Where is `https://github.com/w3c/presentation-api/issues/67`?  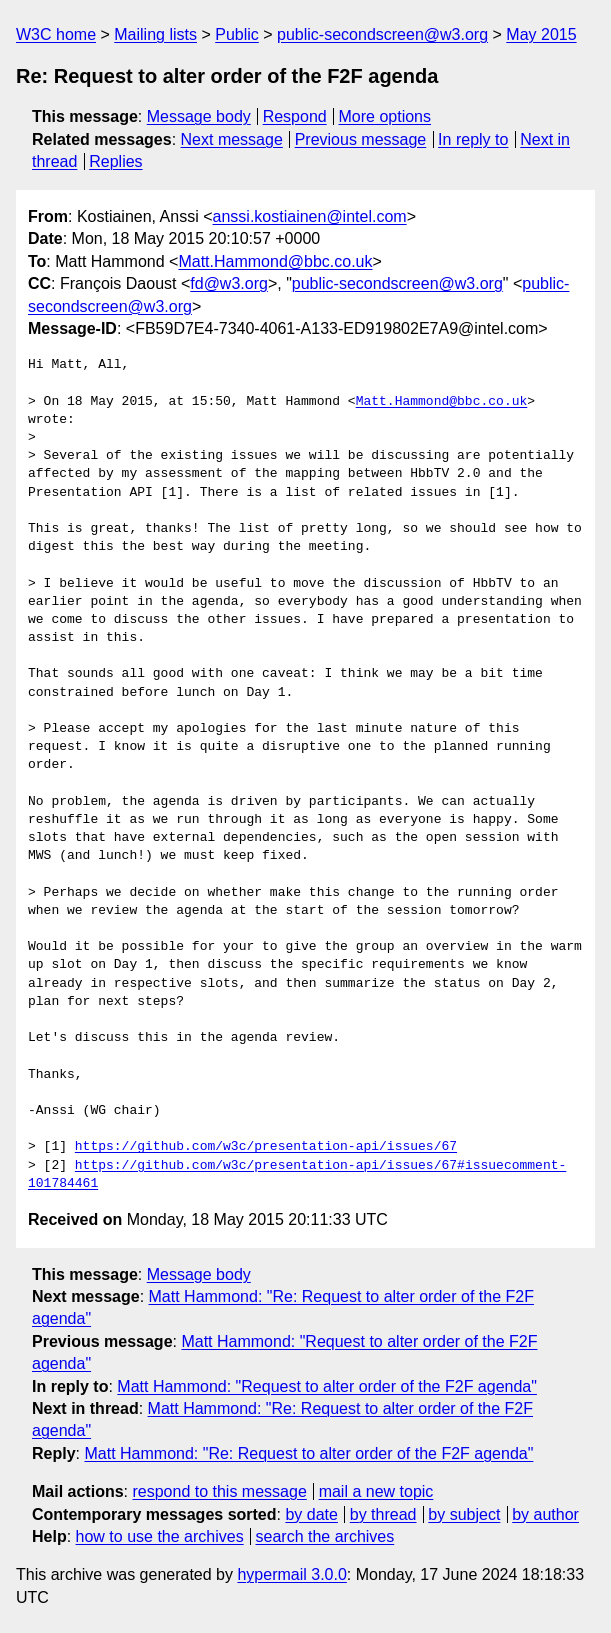
https://github.com/w3c/presentation-api/issues/67 is located at coordinates (266, 1147).